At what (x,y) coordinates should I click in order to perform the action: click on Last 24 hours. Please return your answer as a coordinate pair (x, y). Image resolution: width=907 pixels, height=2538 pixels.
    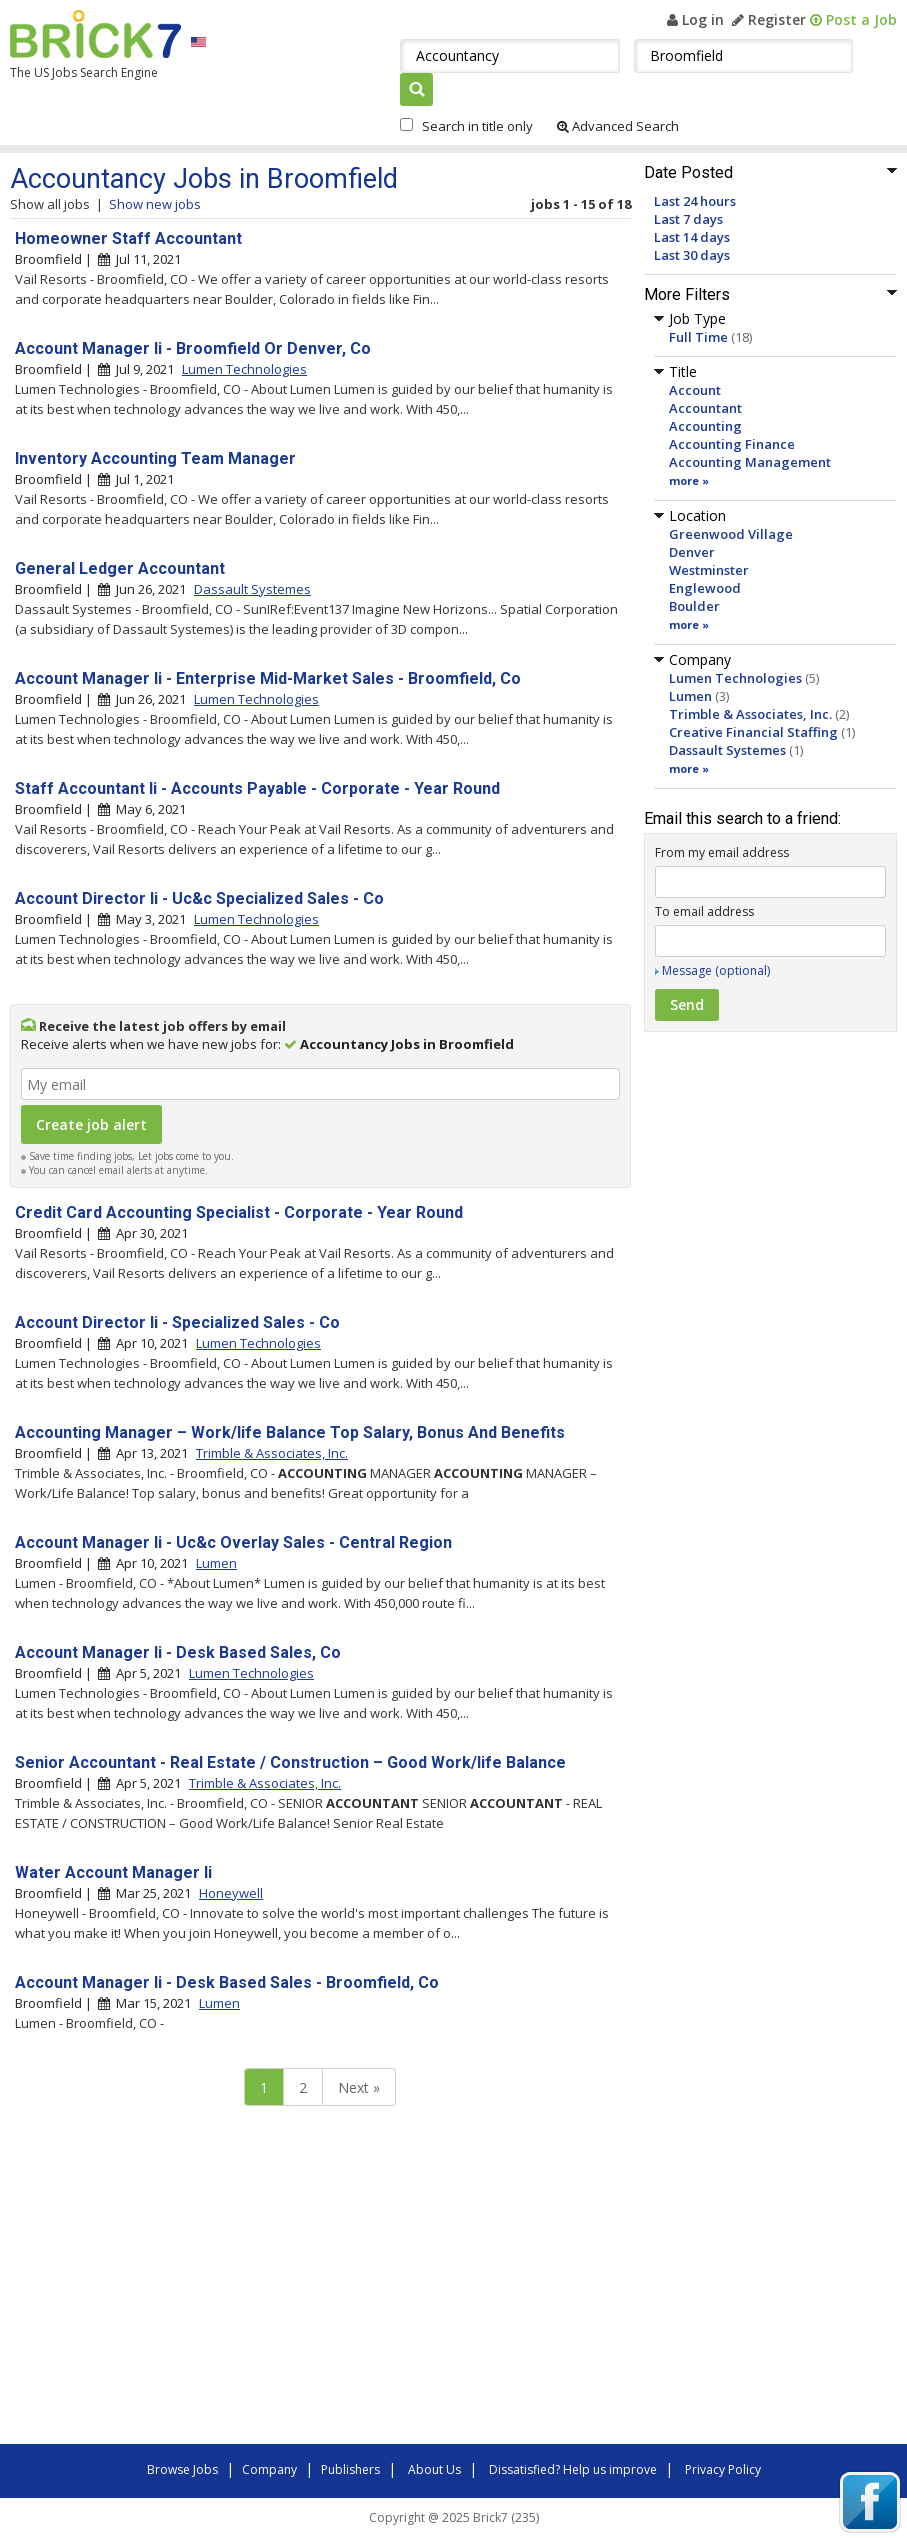
    Looking at the image, I should click on (695, 201).